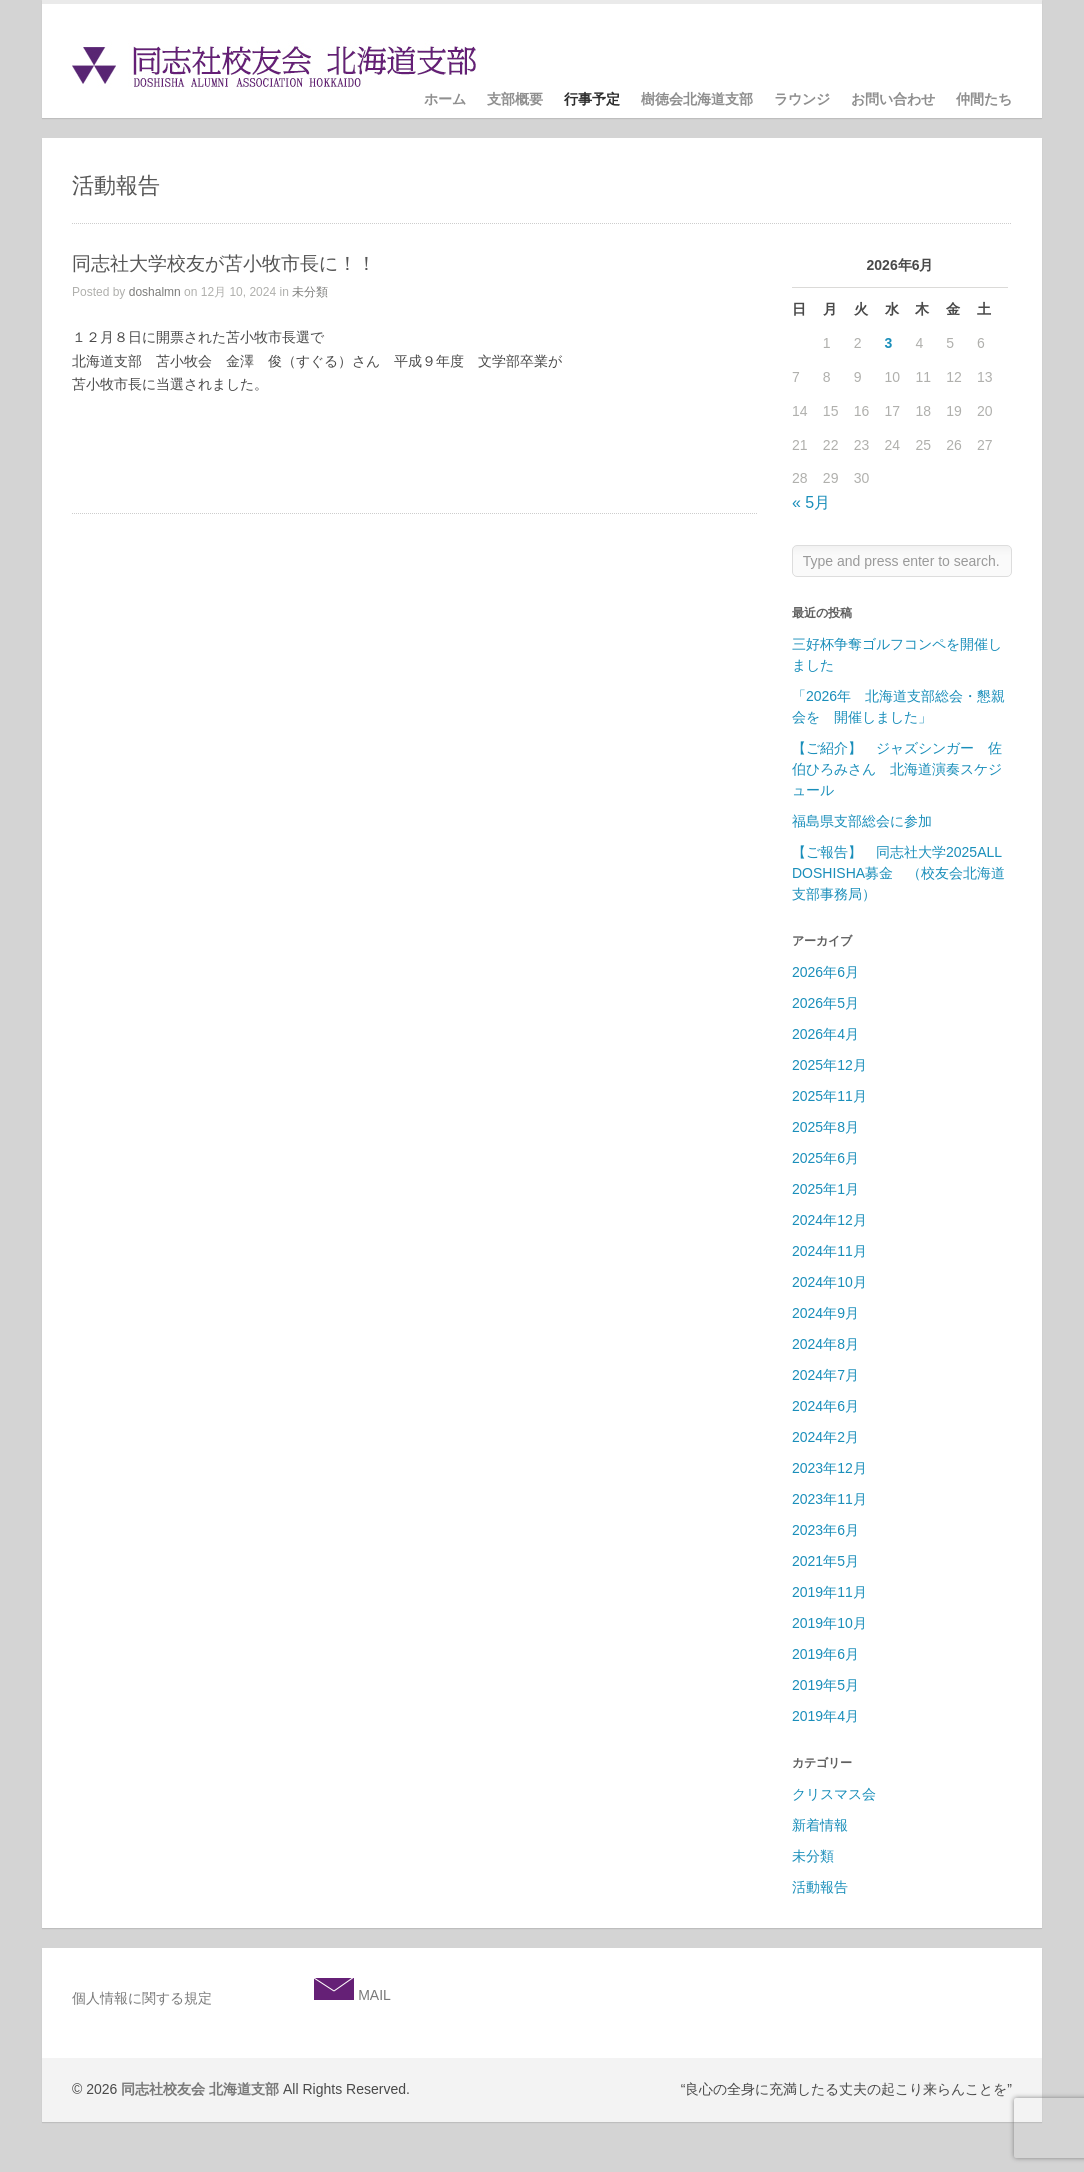  Describe the element at coordinates (825, 1375) in the screenshot. I see `2024年7月` at that location.